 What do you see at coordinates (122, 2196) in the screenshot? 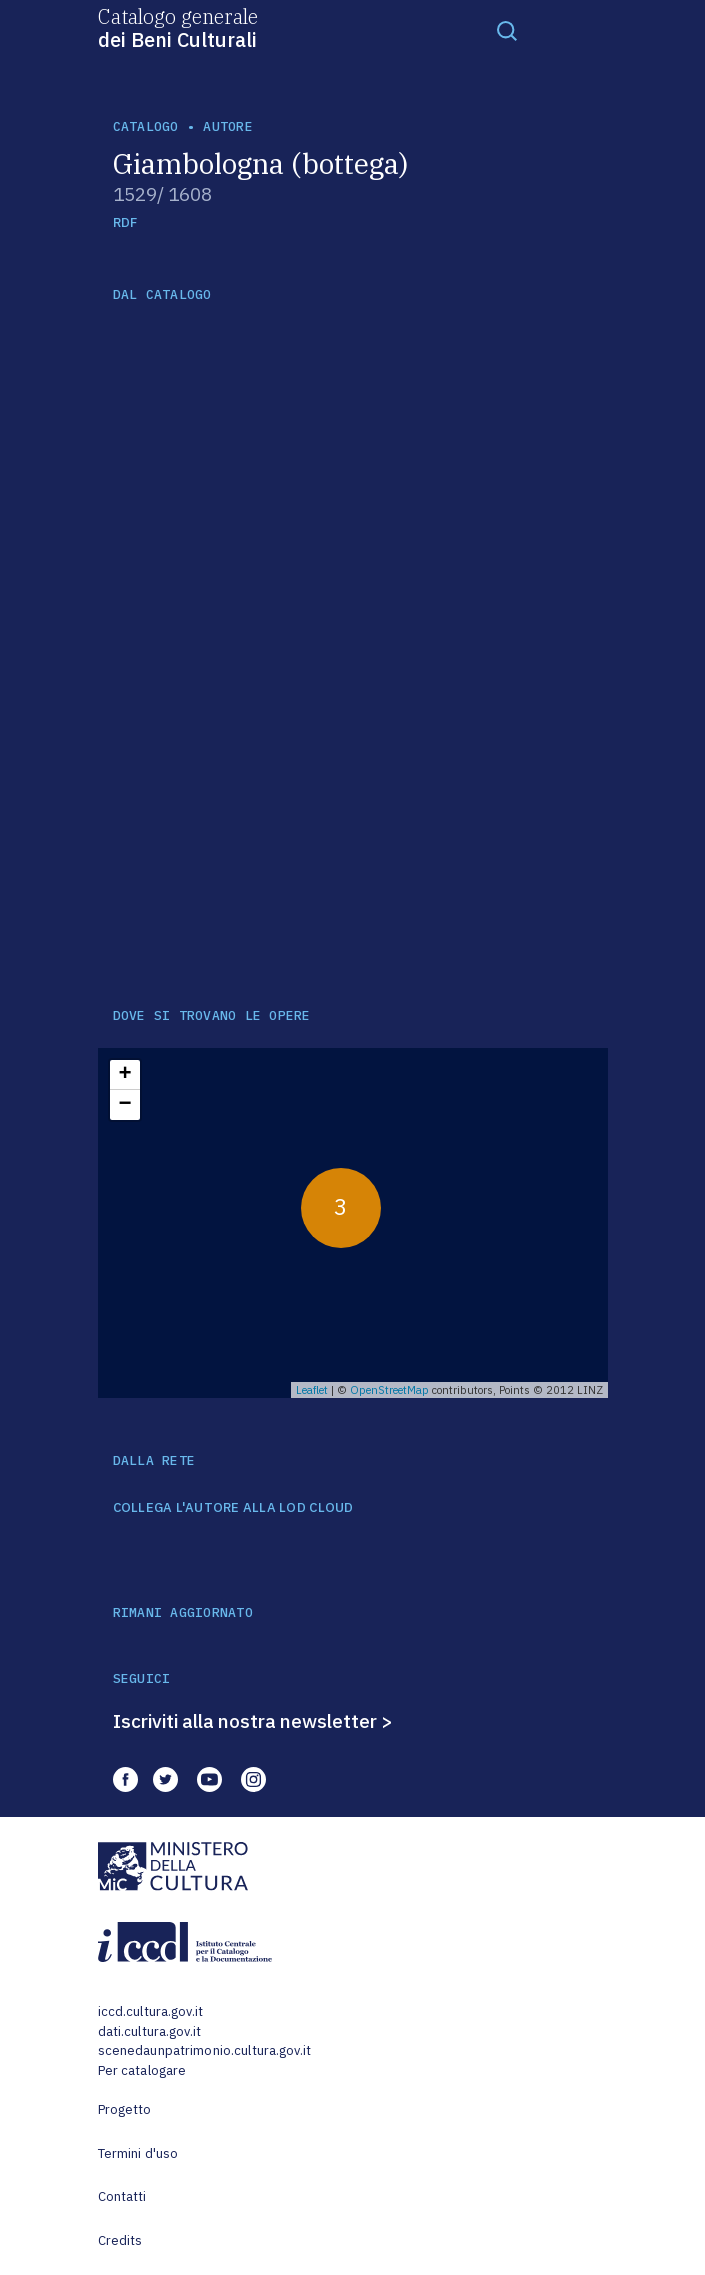
I see `Contatti` at bounding box center [122, 2196].